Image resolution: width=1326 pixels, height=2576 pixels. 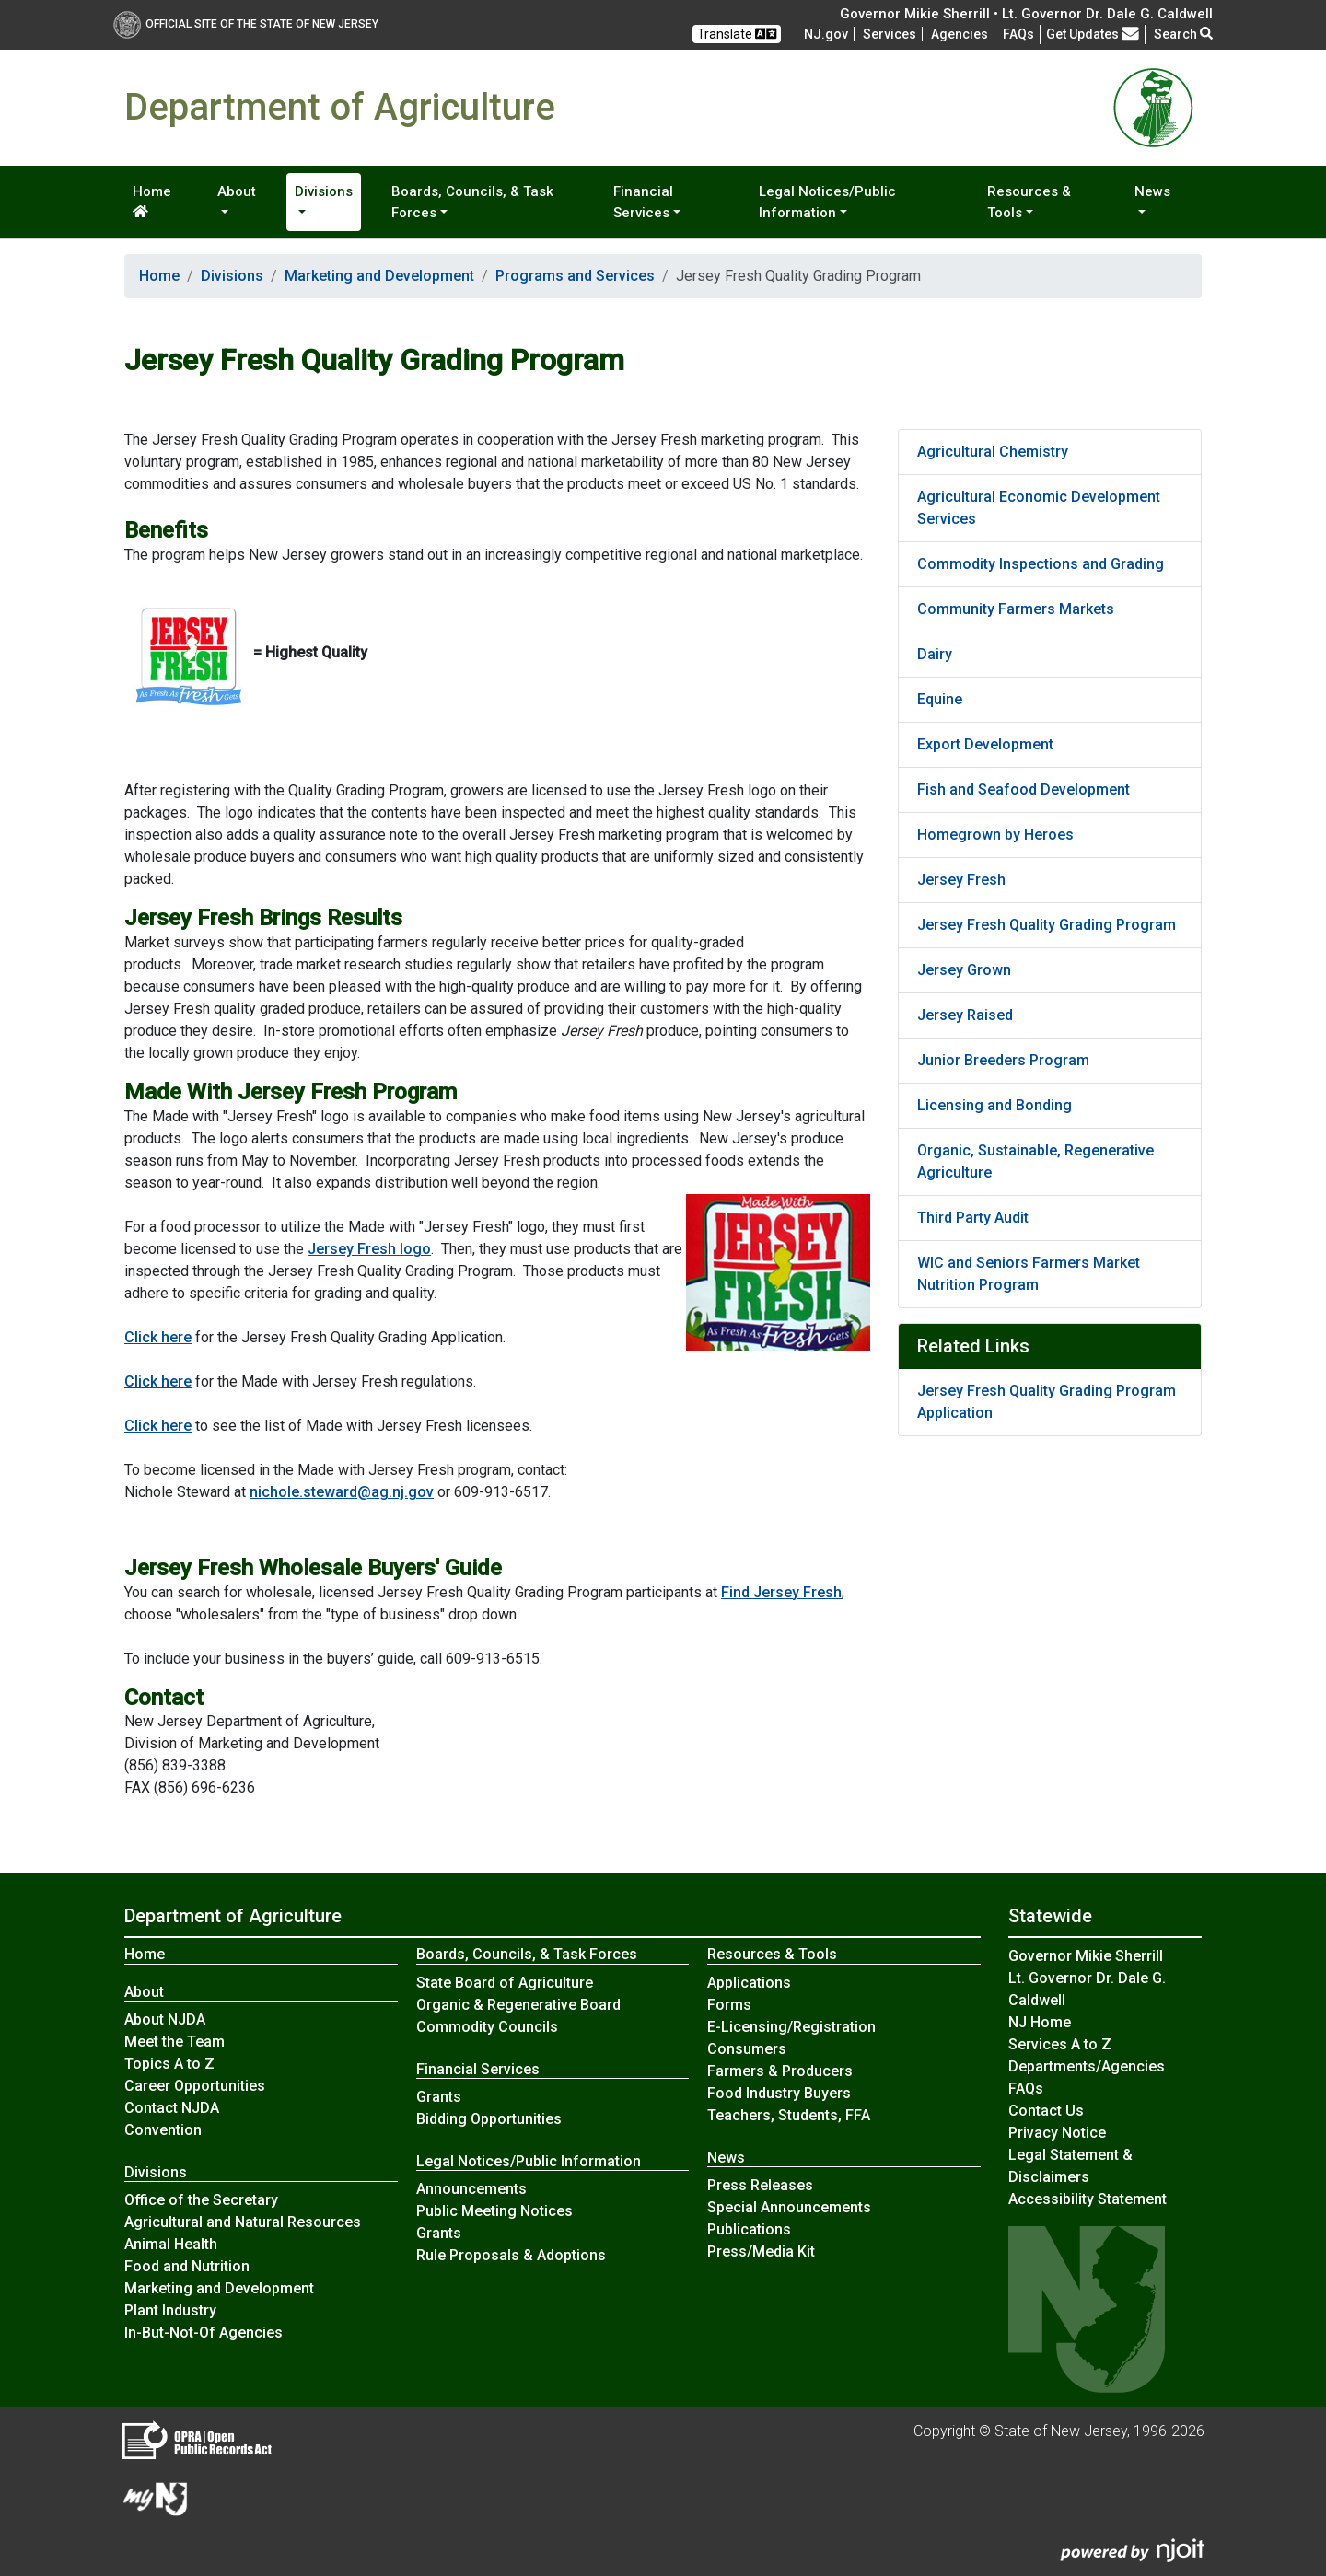 I want to click on Resources & Tools [button], so click(x=1029, y=202).